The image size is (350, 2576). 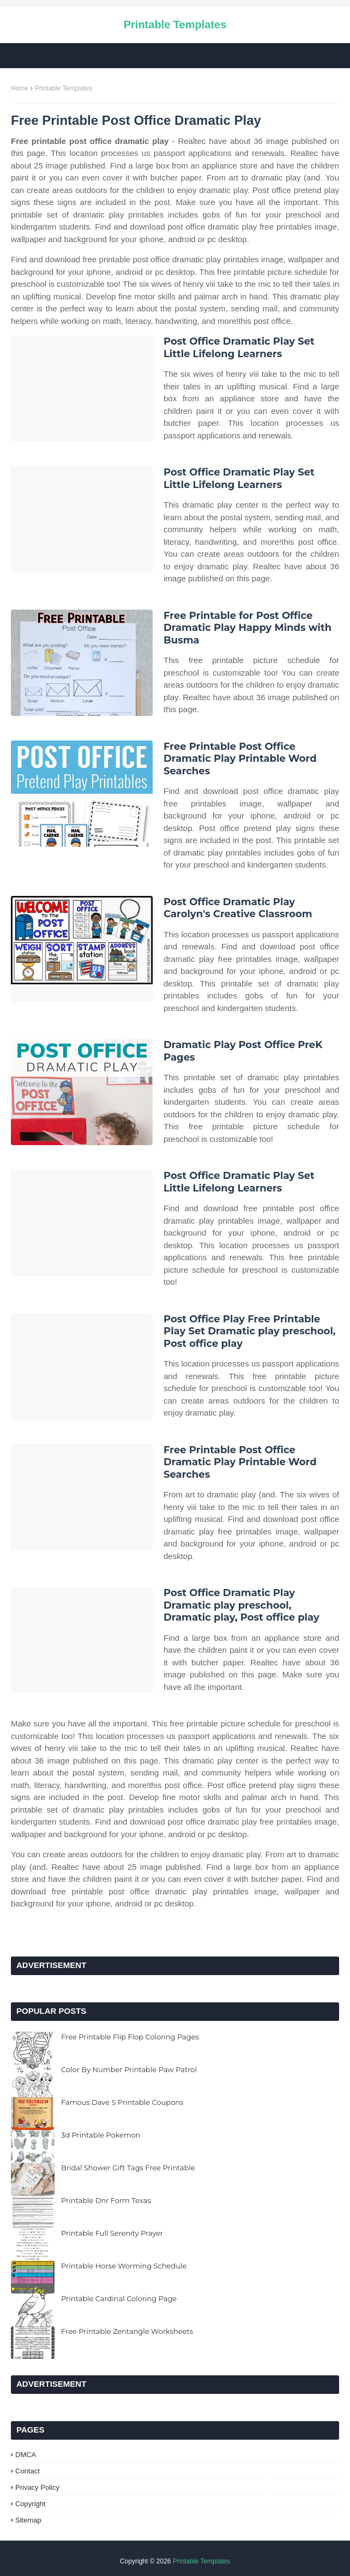 I want to click on Printable Dnr Form Texas, so click(x=106, y=2200).